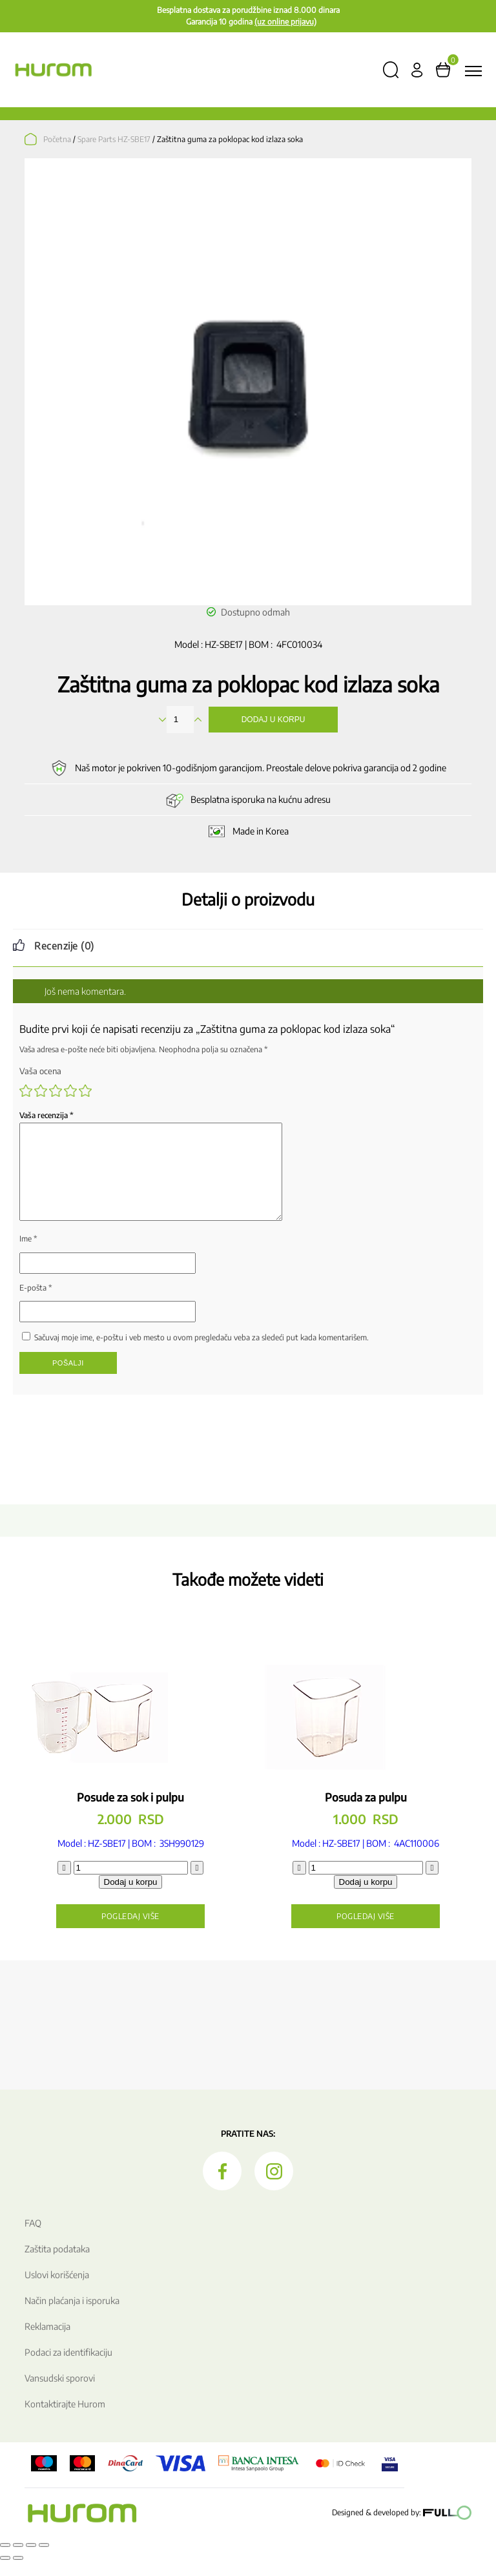 Image resolution: width=496 pixels, height=2576 pixels. What do you see at coordinates (18, 2560) in the screenshot?
I see `[Uključi/isključi prikaz na punom ekranu]` at bounding box center [18, 2560].